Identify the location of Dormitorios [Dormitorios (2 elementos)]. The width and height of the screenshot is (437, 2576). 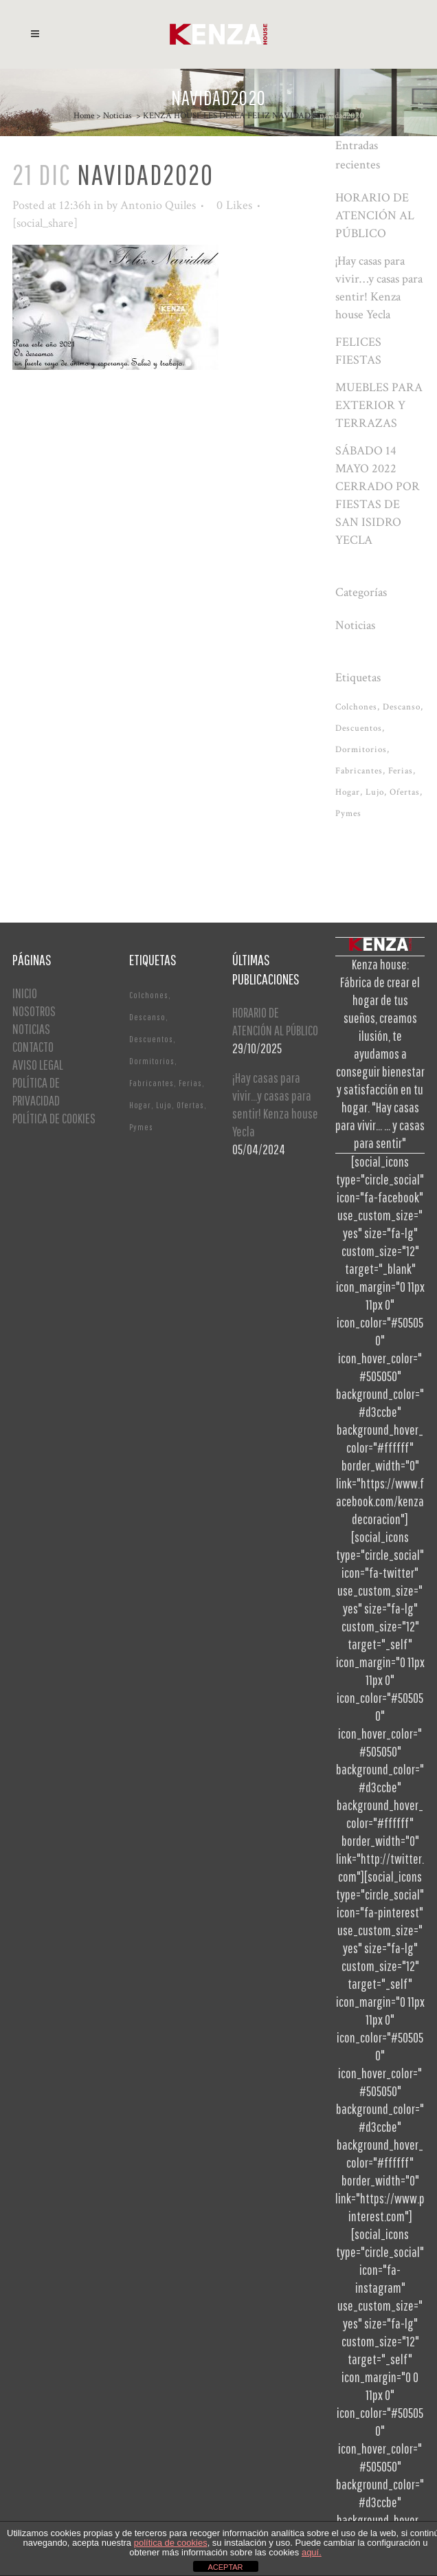
(361, 750).